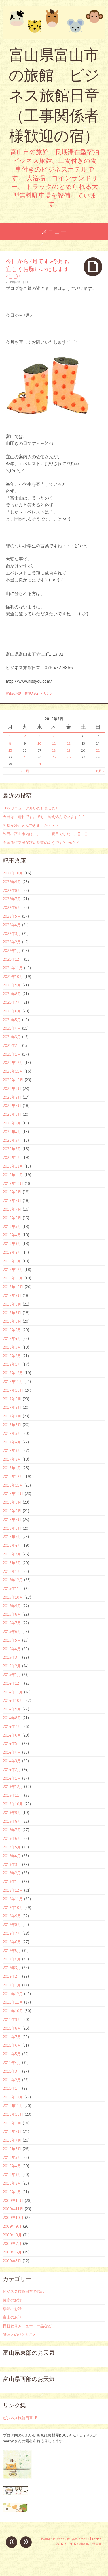 This screenshot has height=2576, width=108. What do you see at coordinates (13, 1286) in the screenshot?
I see `2018年10月` at bounding box center [13, 1286].